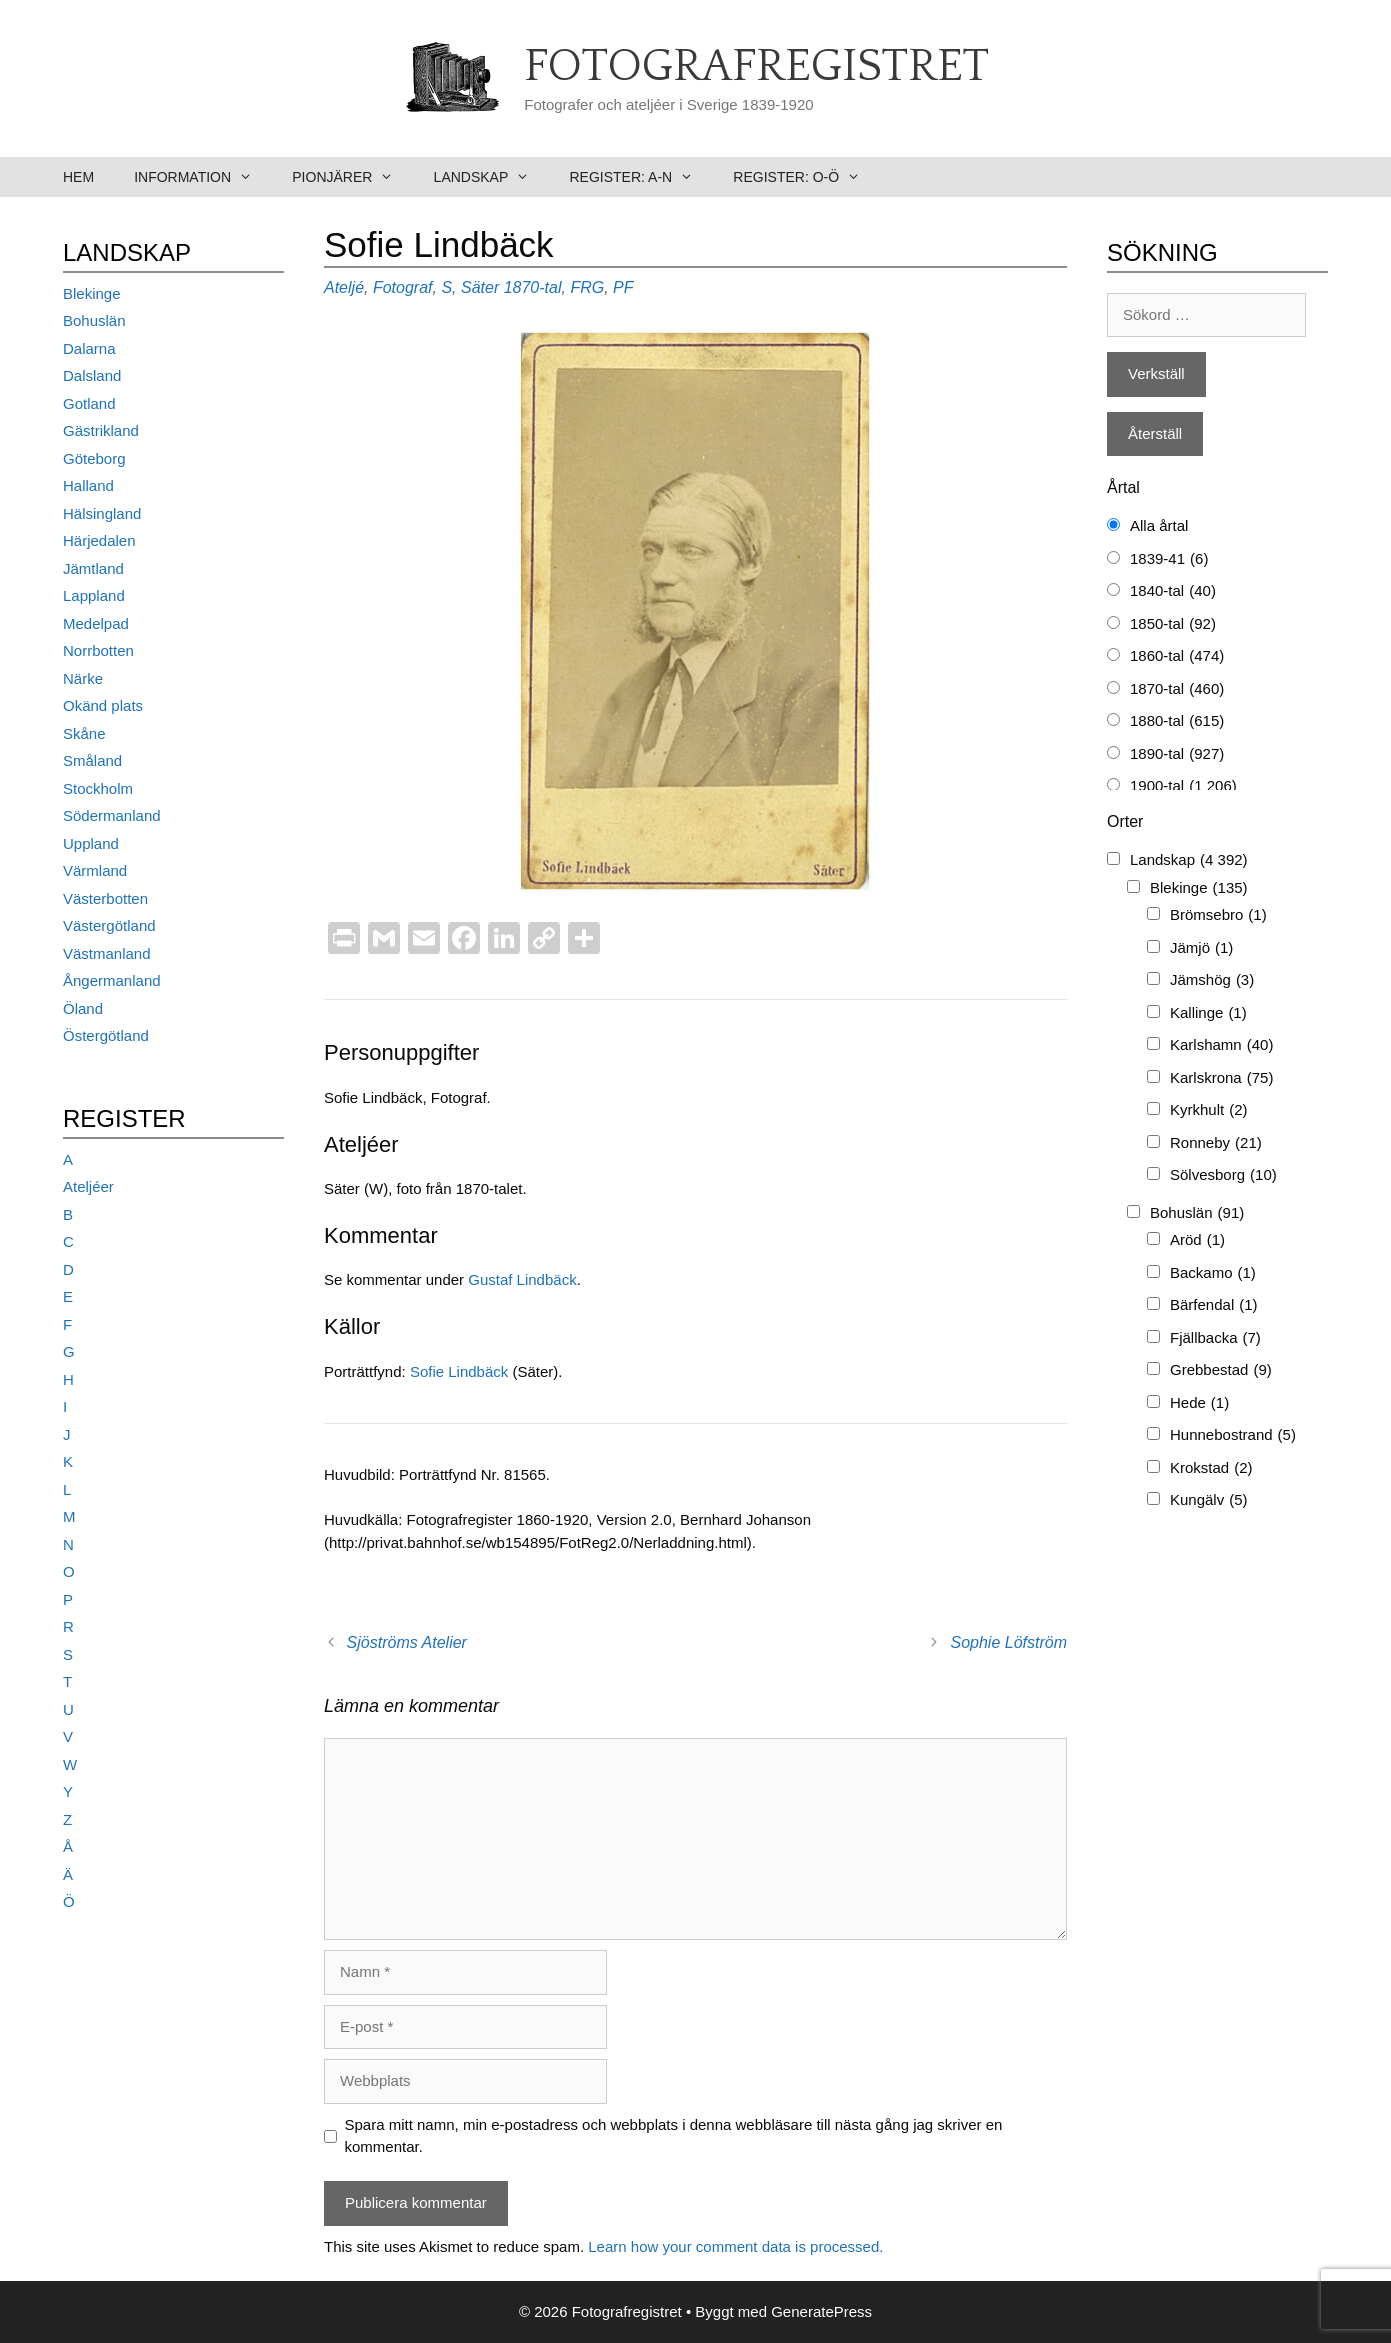 This screenshot has height=2343, width=1391. What do you see at coordinates (88, 485) in the screenshot?
I see `Halland` at bounding box center [88, 485].